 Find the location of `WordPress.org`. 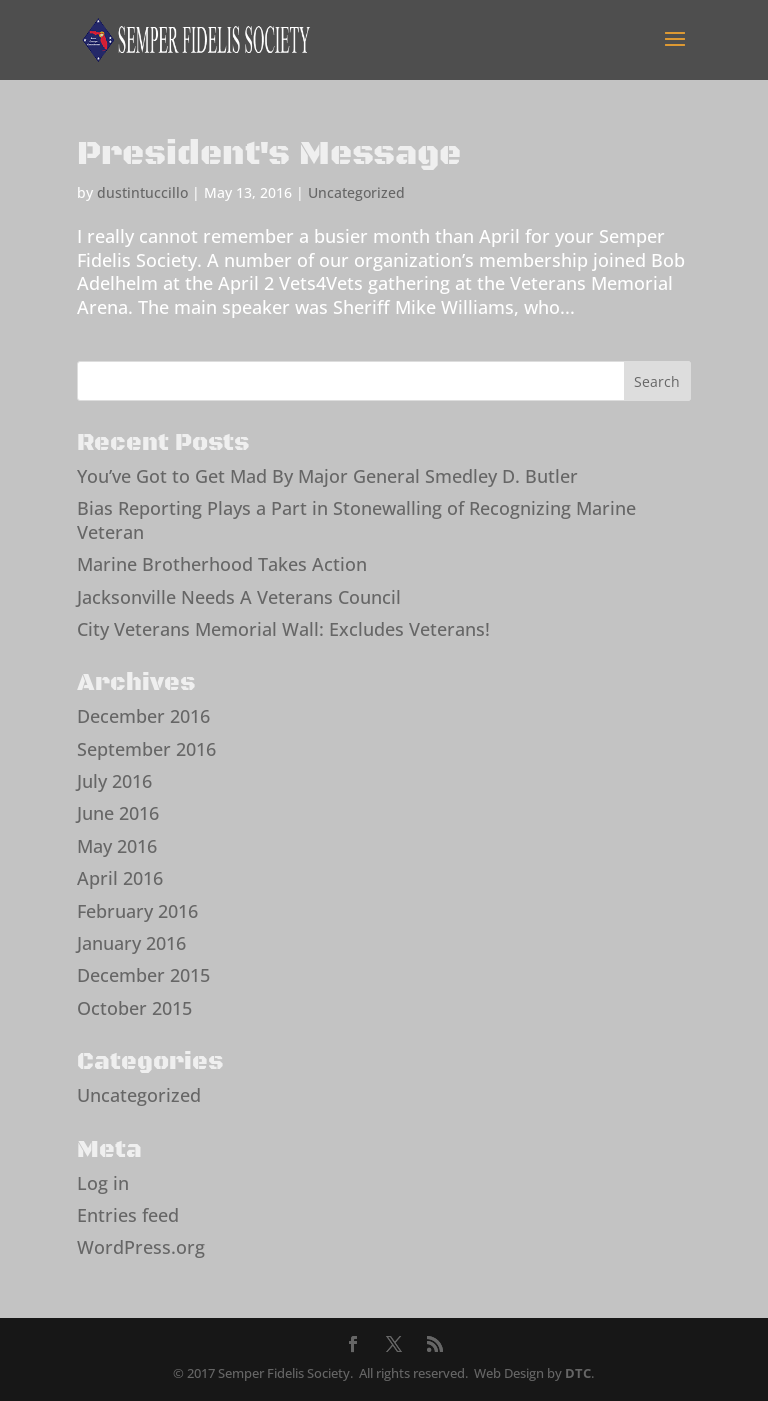

WordPress.org is located at coordinates (141, 1247).